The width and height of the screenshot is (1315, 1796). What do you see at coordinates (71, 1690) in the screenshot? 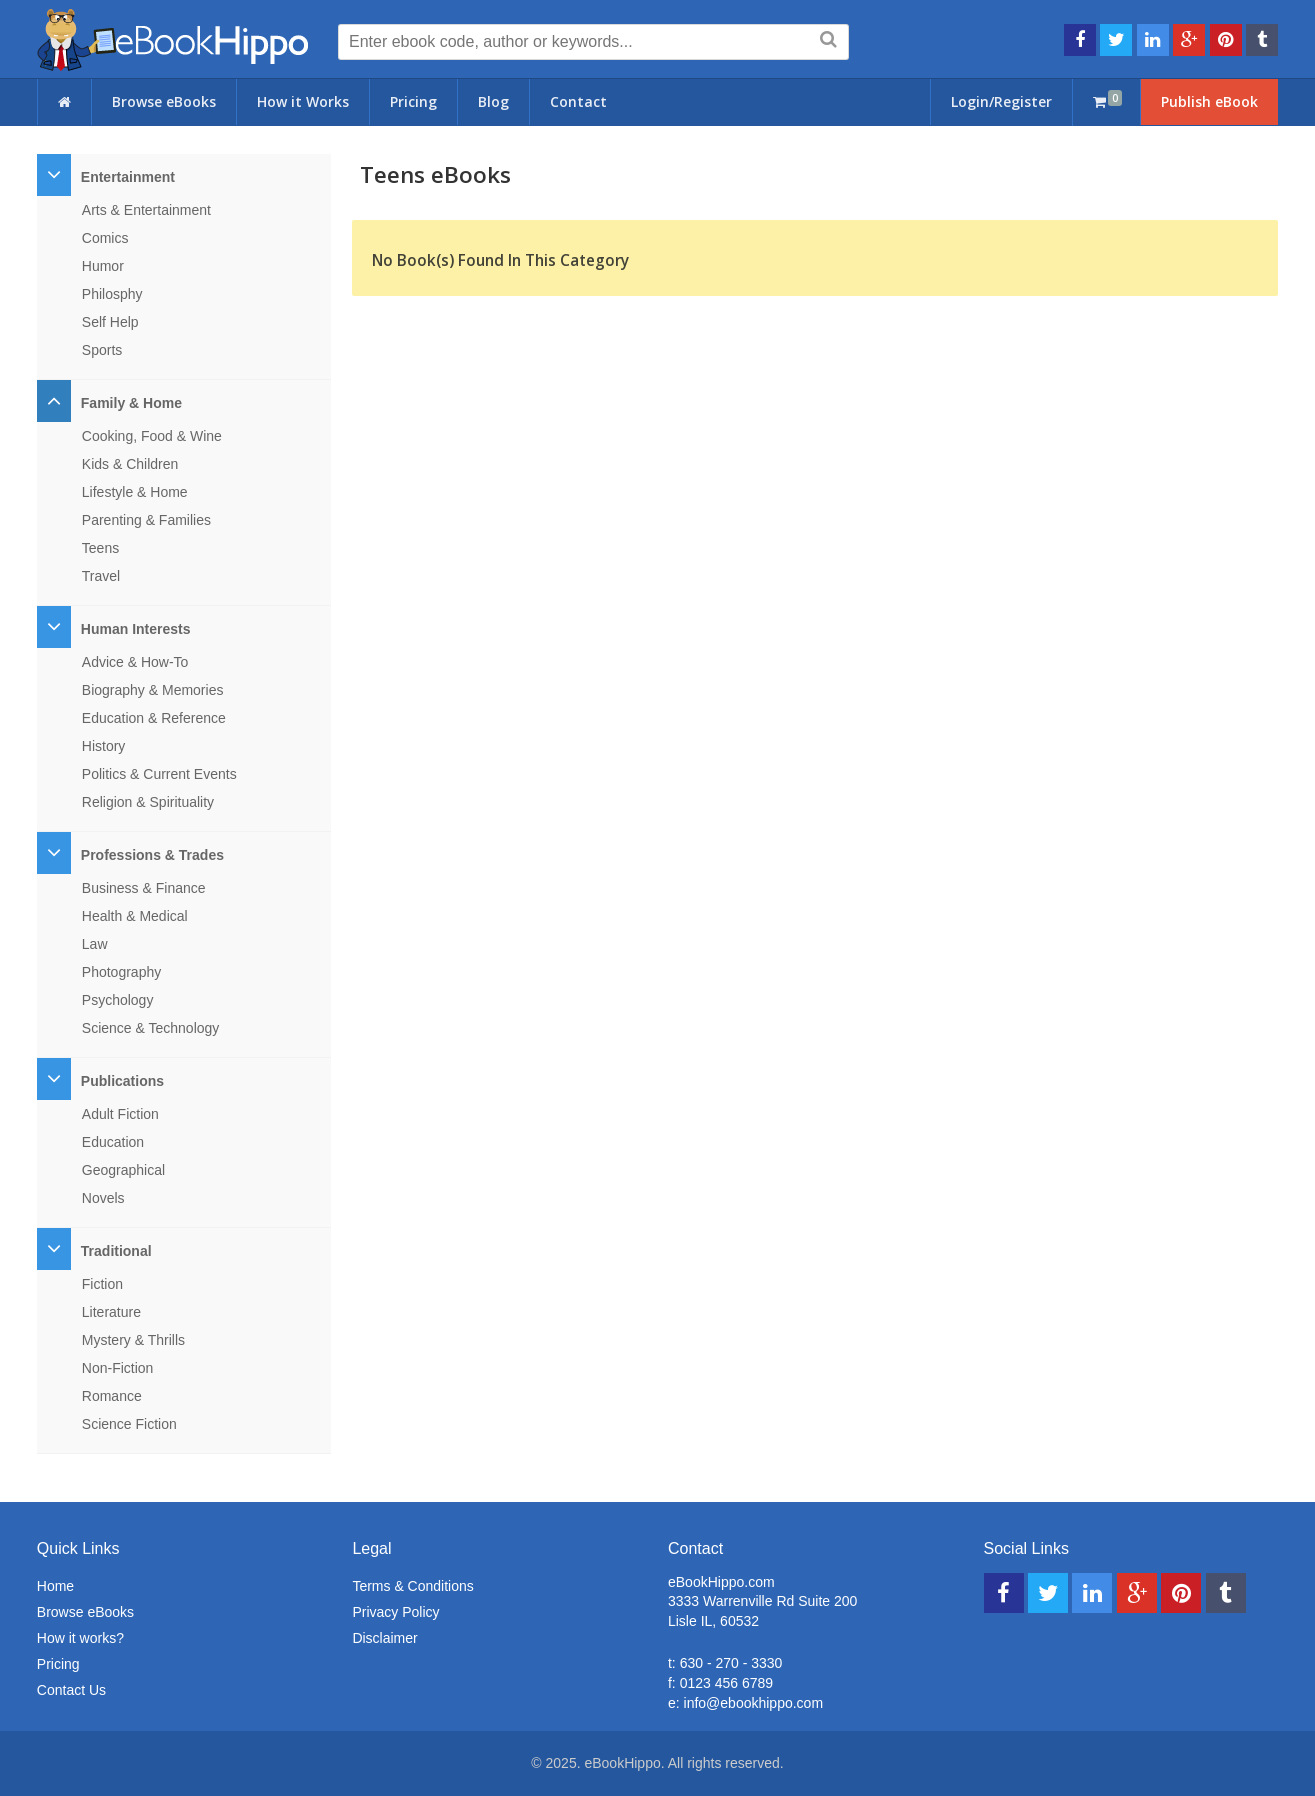
I see `Contact Us` at bounding box center [71, 1690].